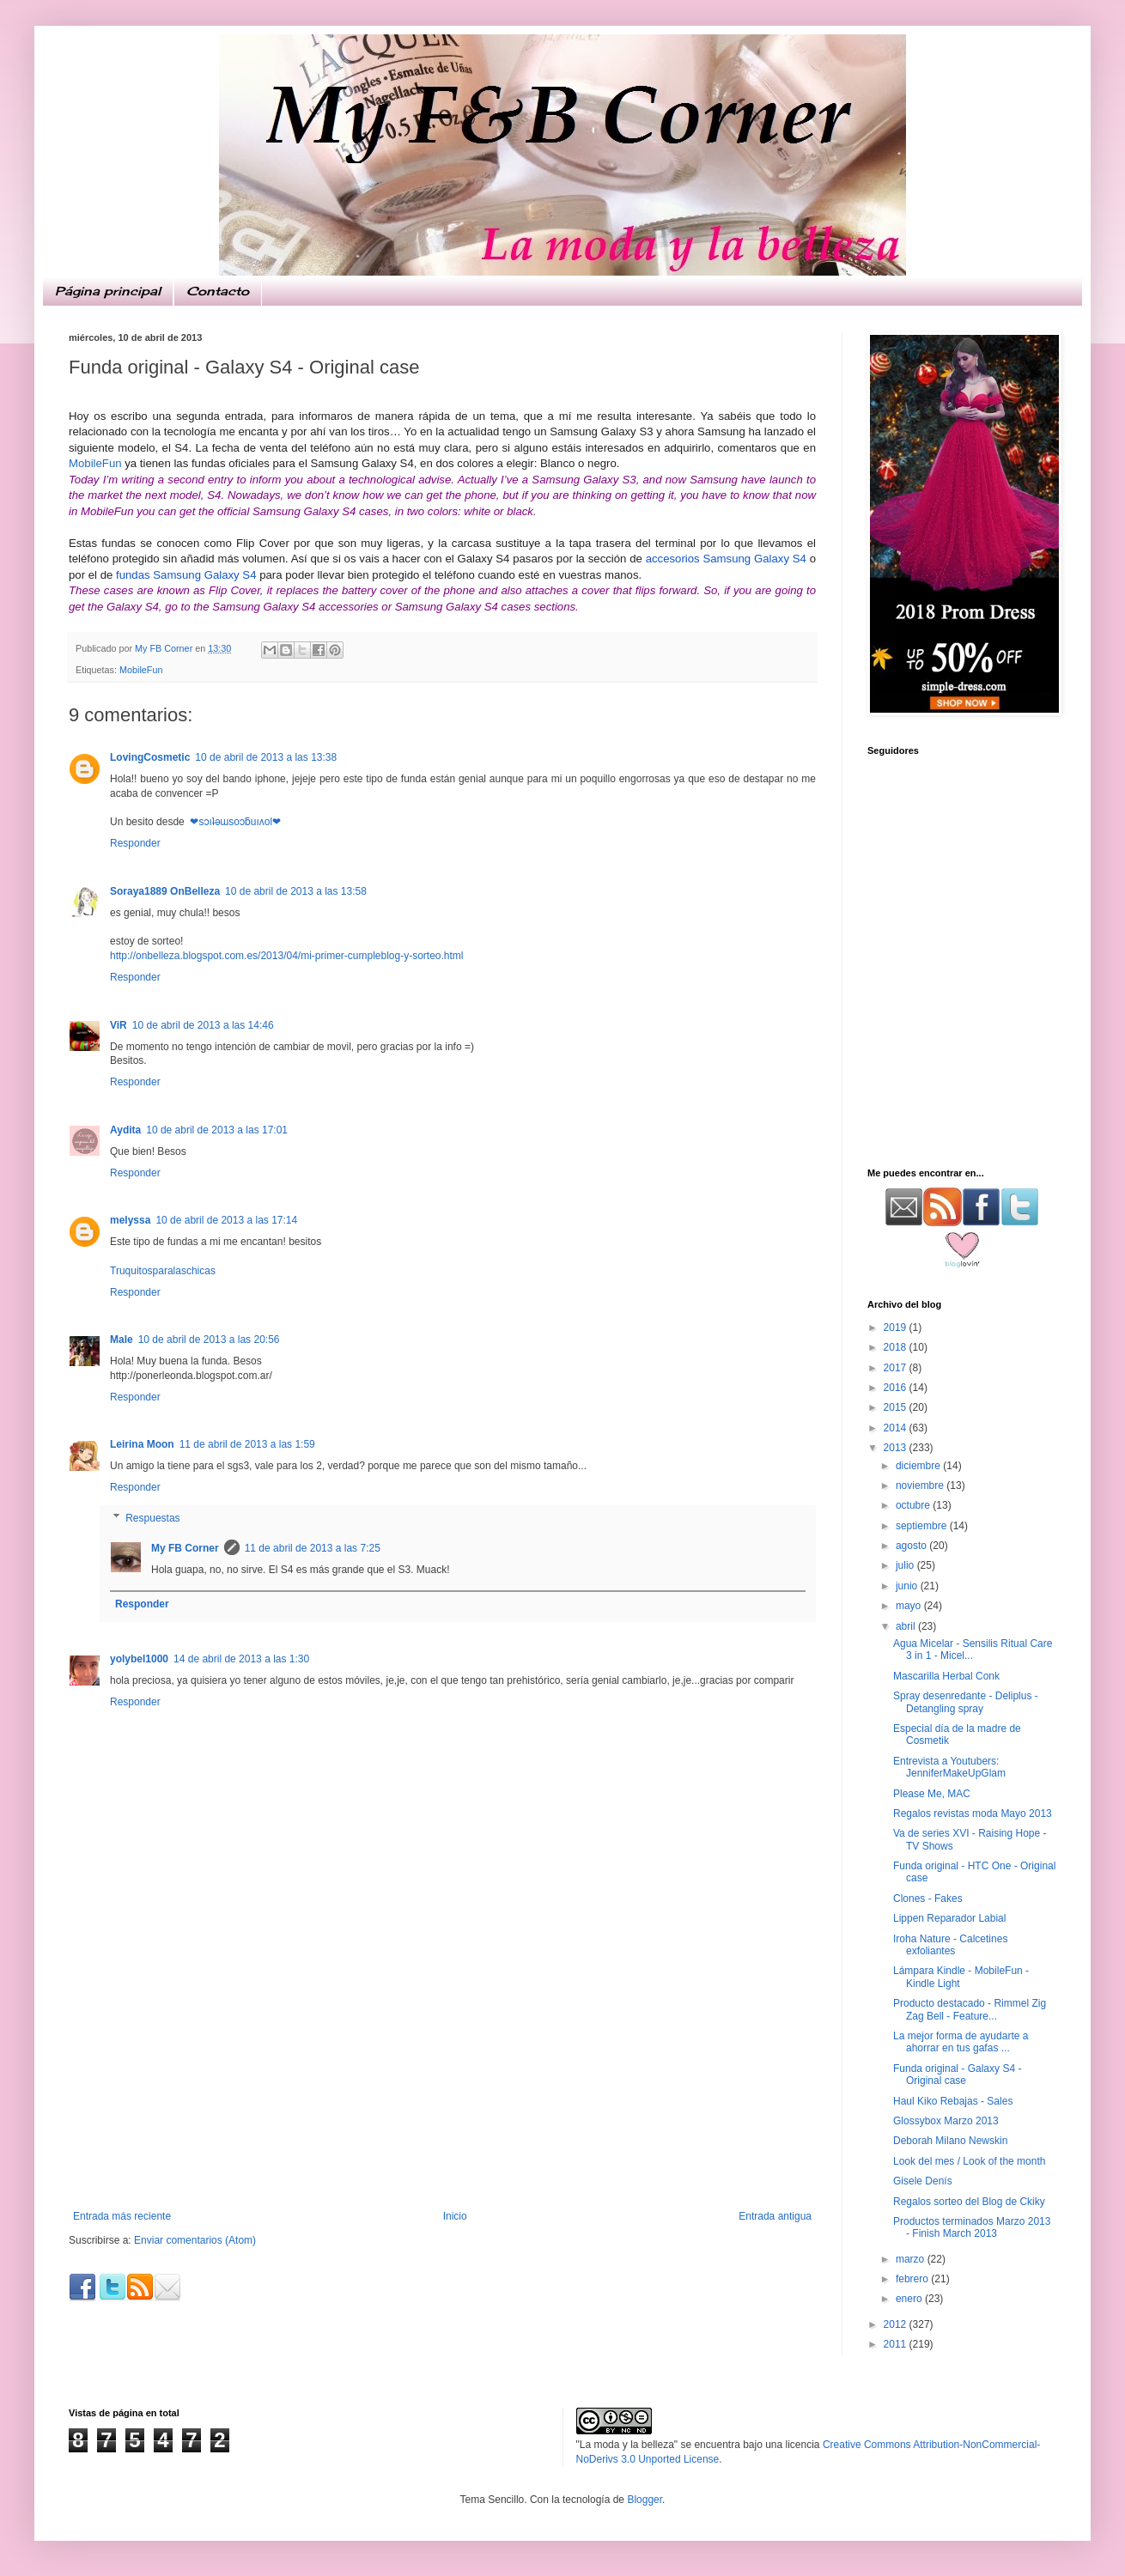 Image resolution: width=1125 pixels, height=2576 pixels. What do you see at coordinates (896, 1448) in the screenshot?
I see `2013` at bounding box center [896, 1448].